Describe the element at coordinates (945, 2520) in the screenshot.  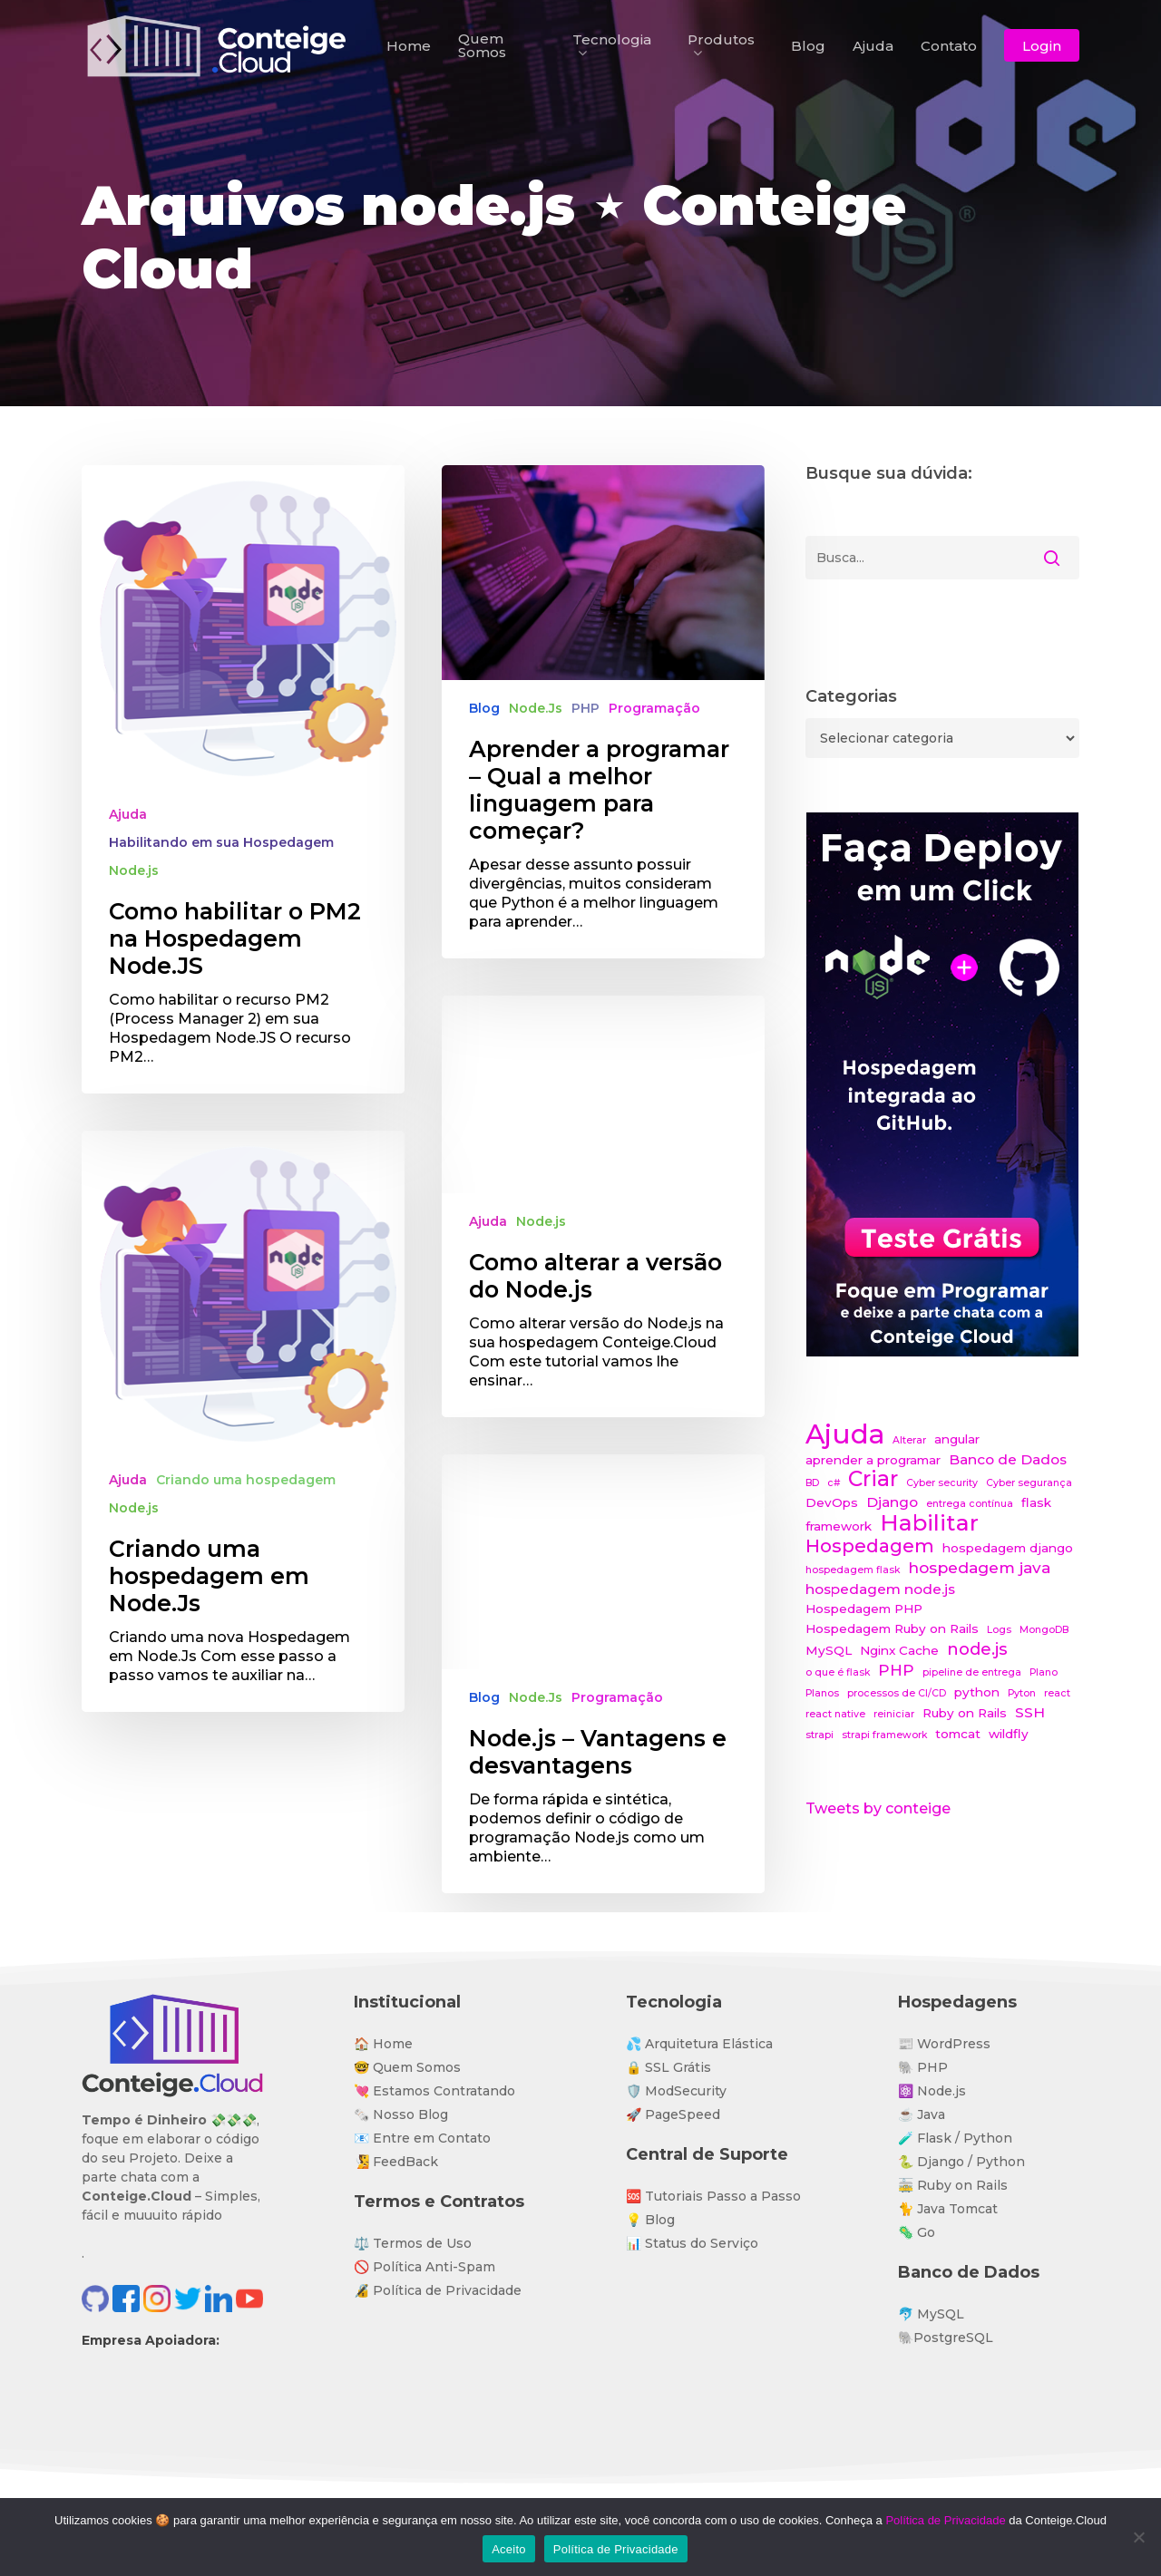
I see `Política de Privacidade` at that location.